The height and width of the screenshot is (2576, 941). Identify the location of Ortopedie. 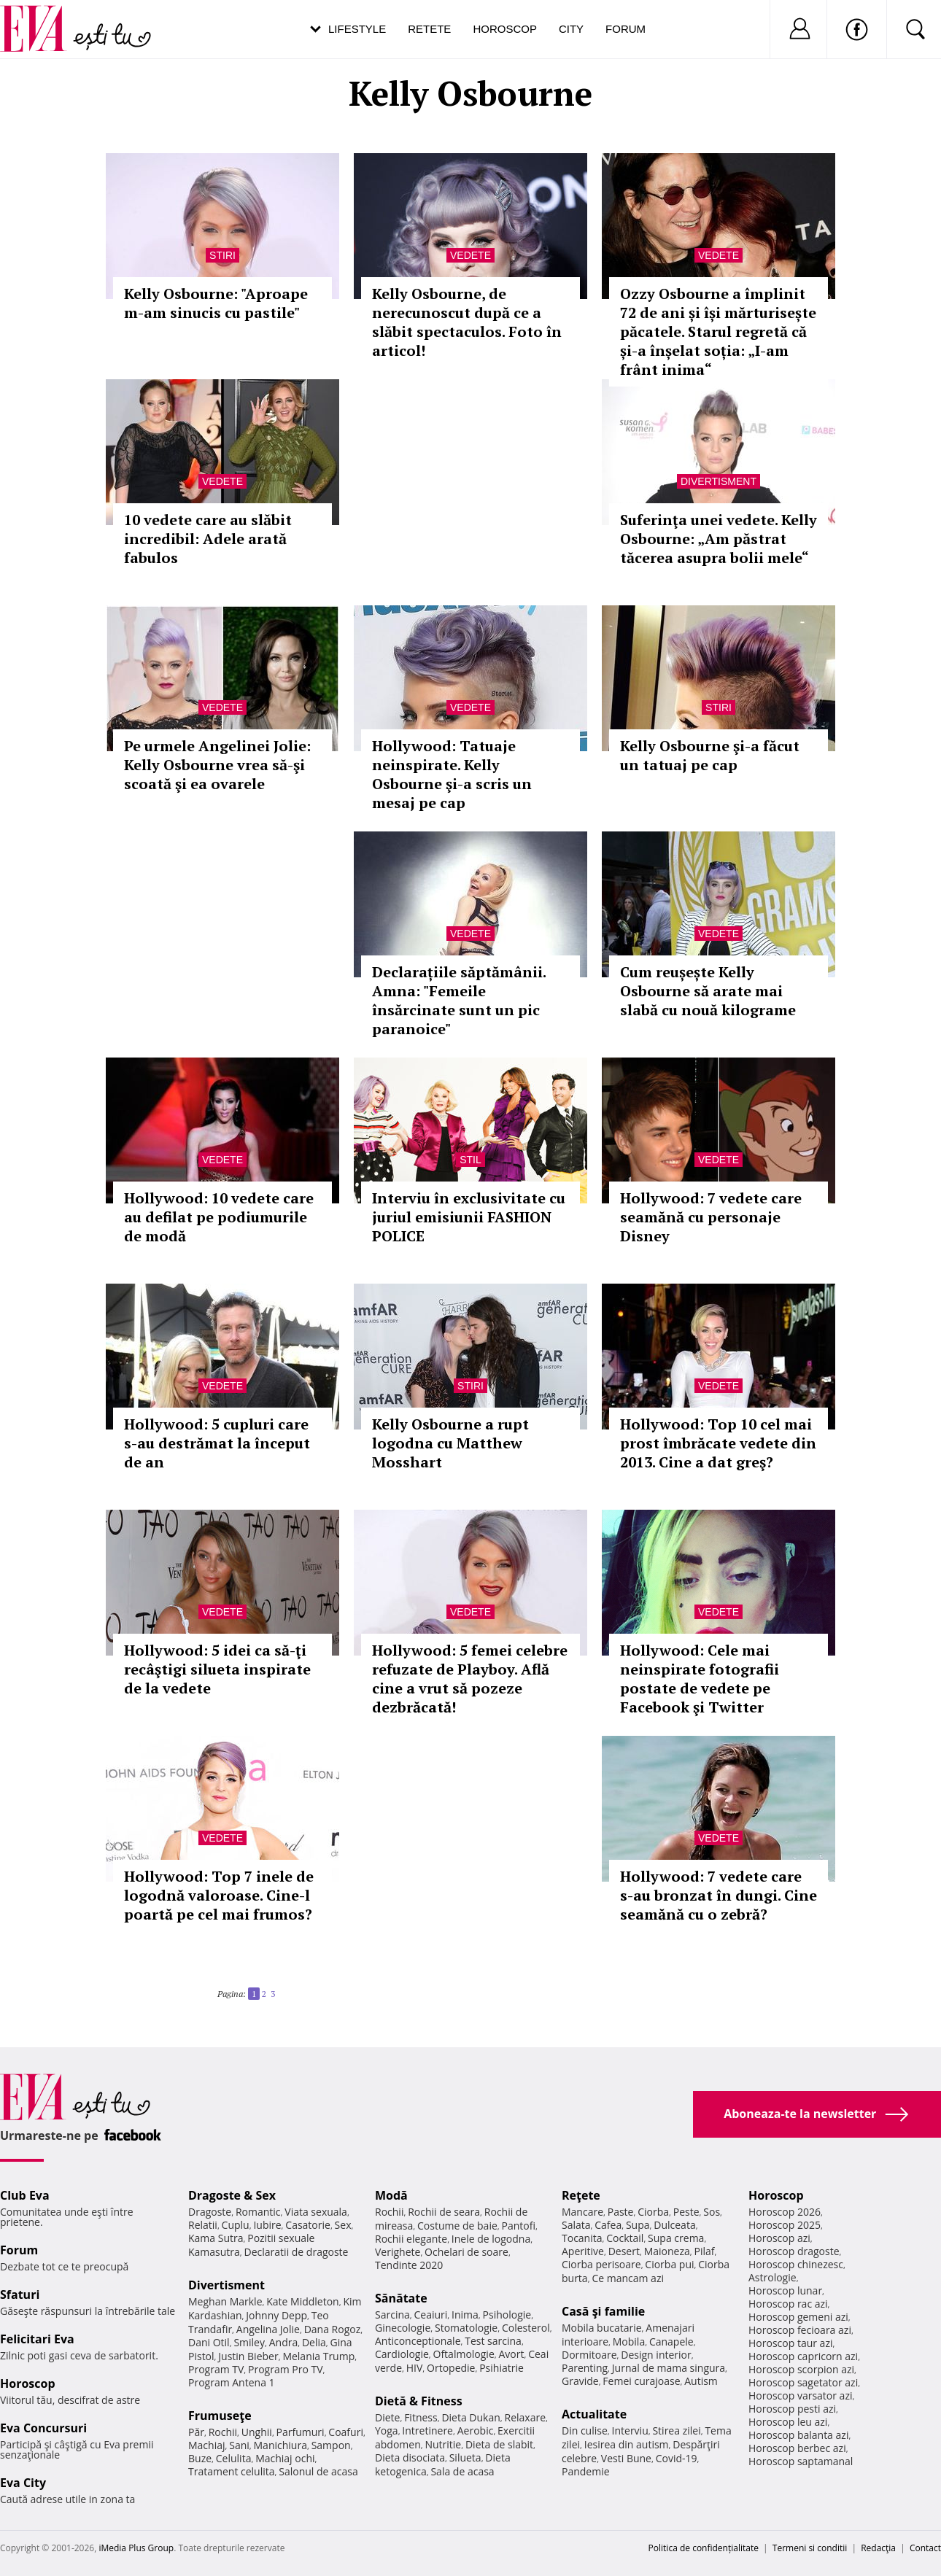
(451, 2368).